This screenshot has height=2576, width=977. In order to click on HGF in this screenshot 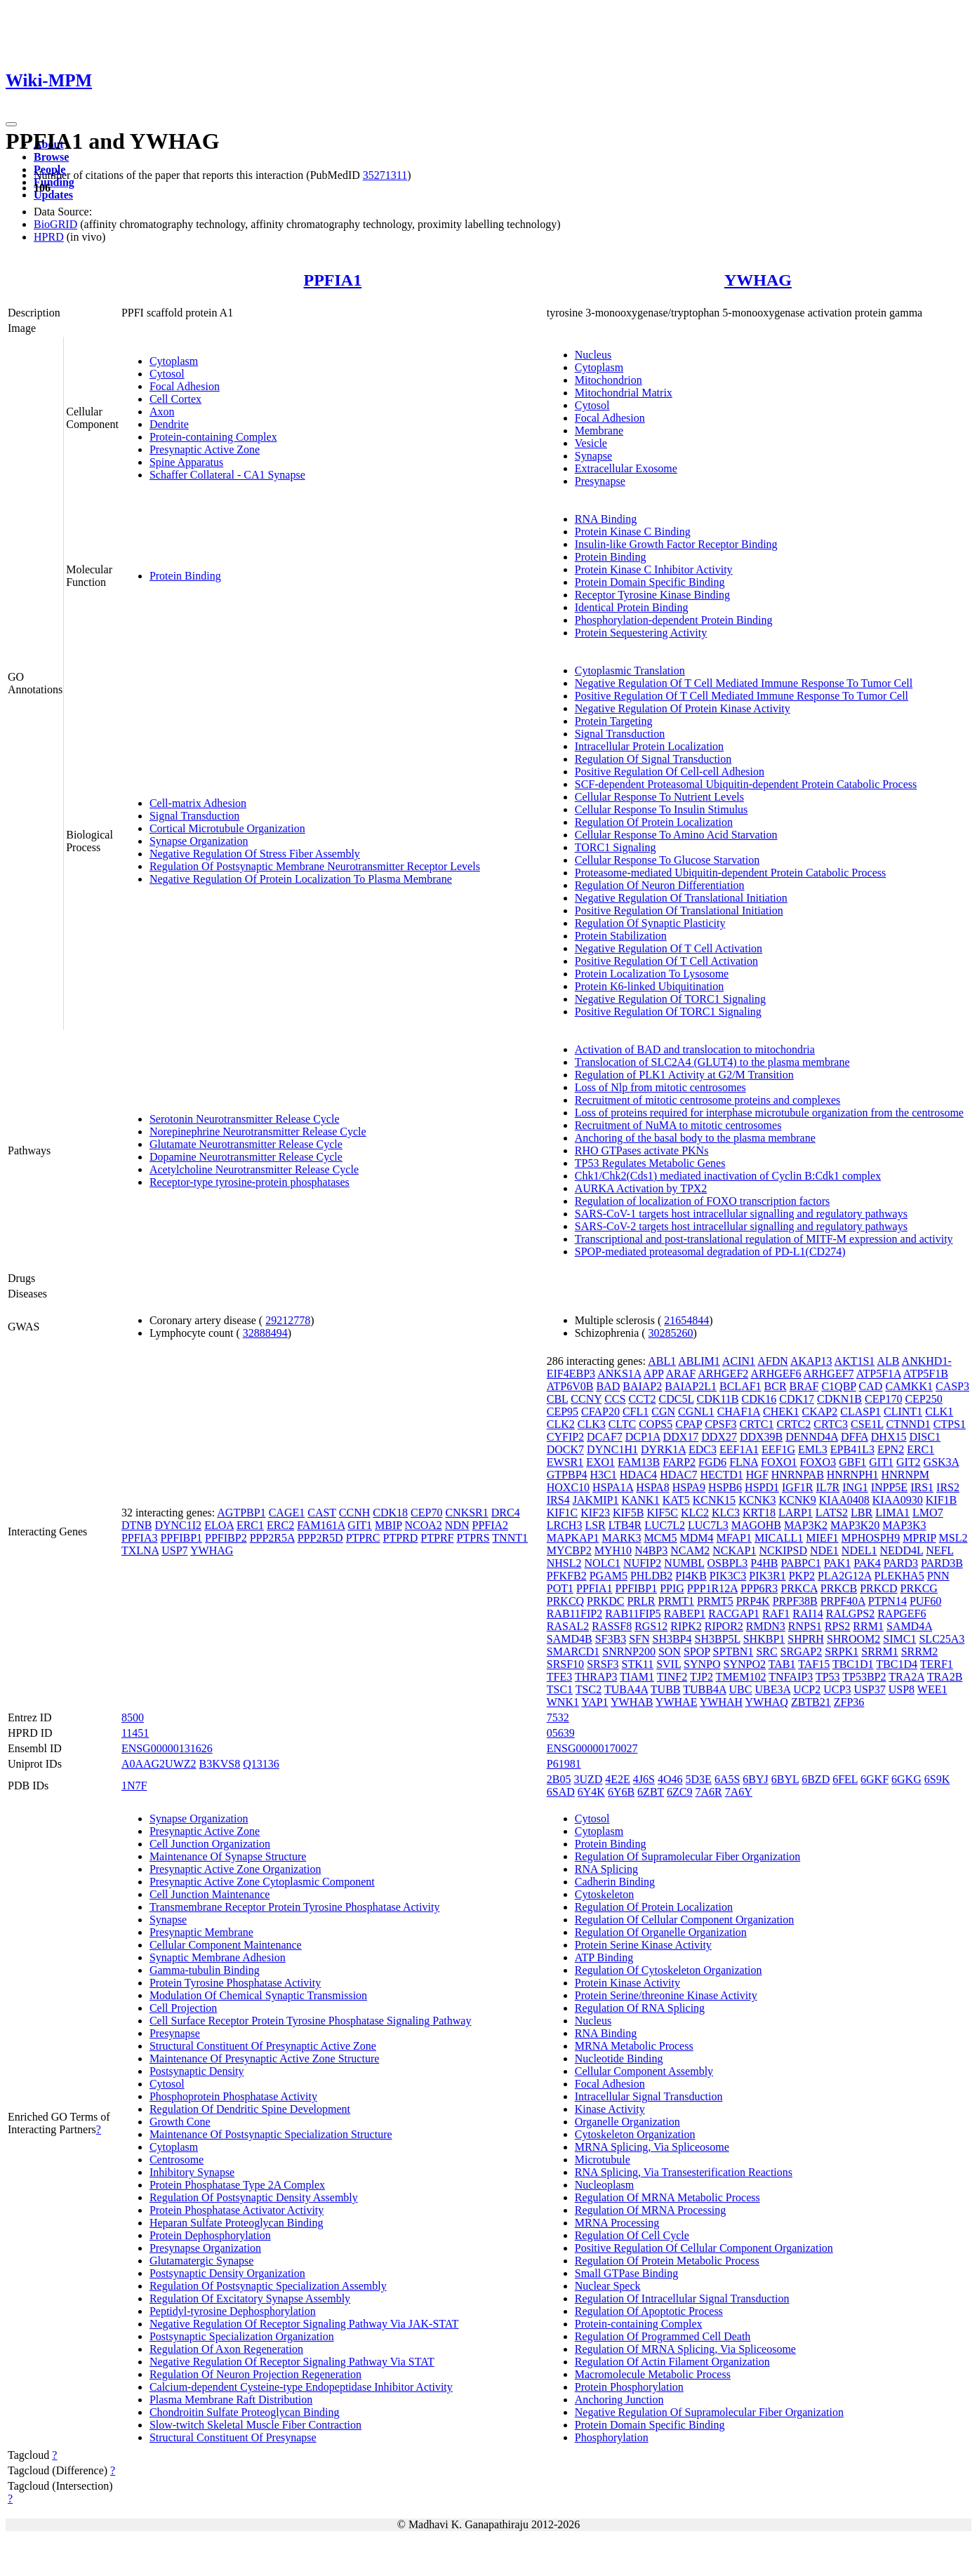, I will do `click(757, 1475)`.